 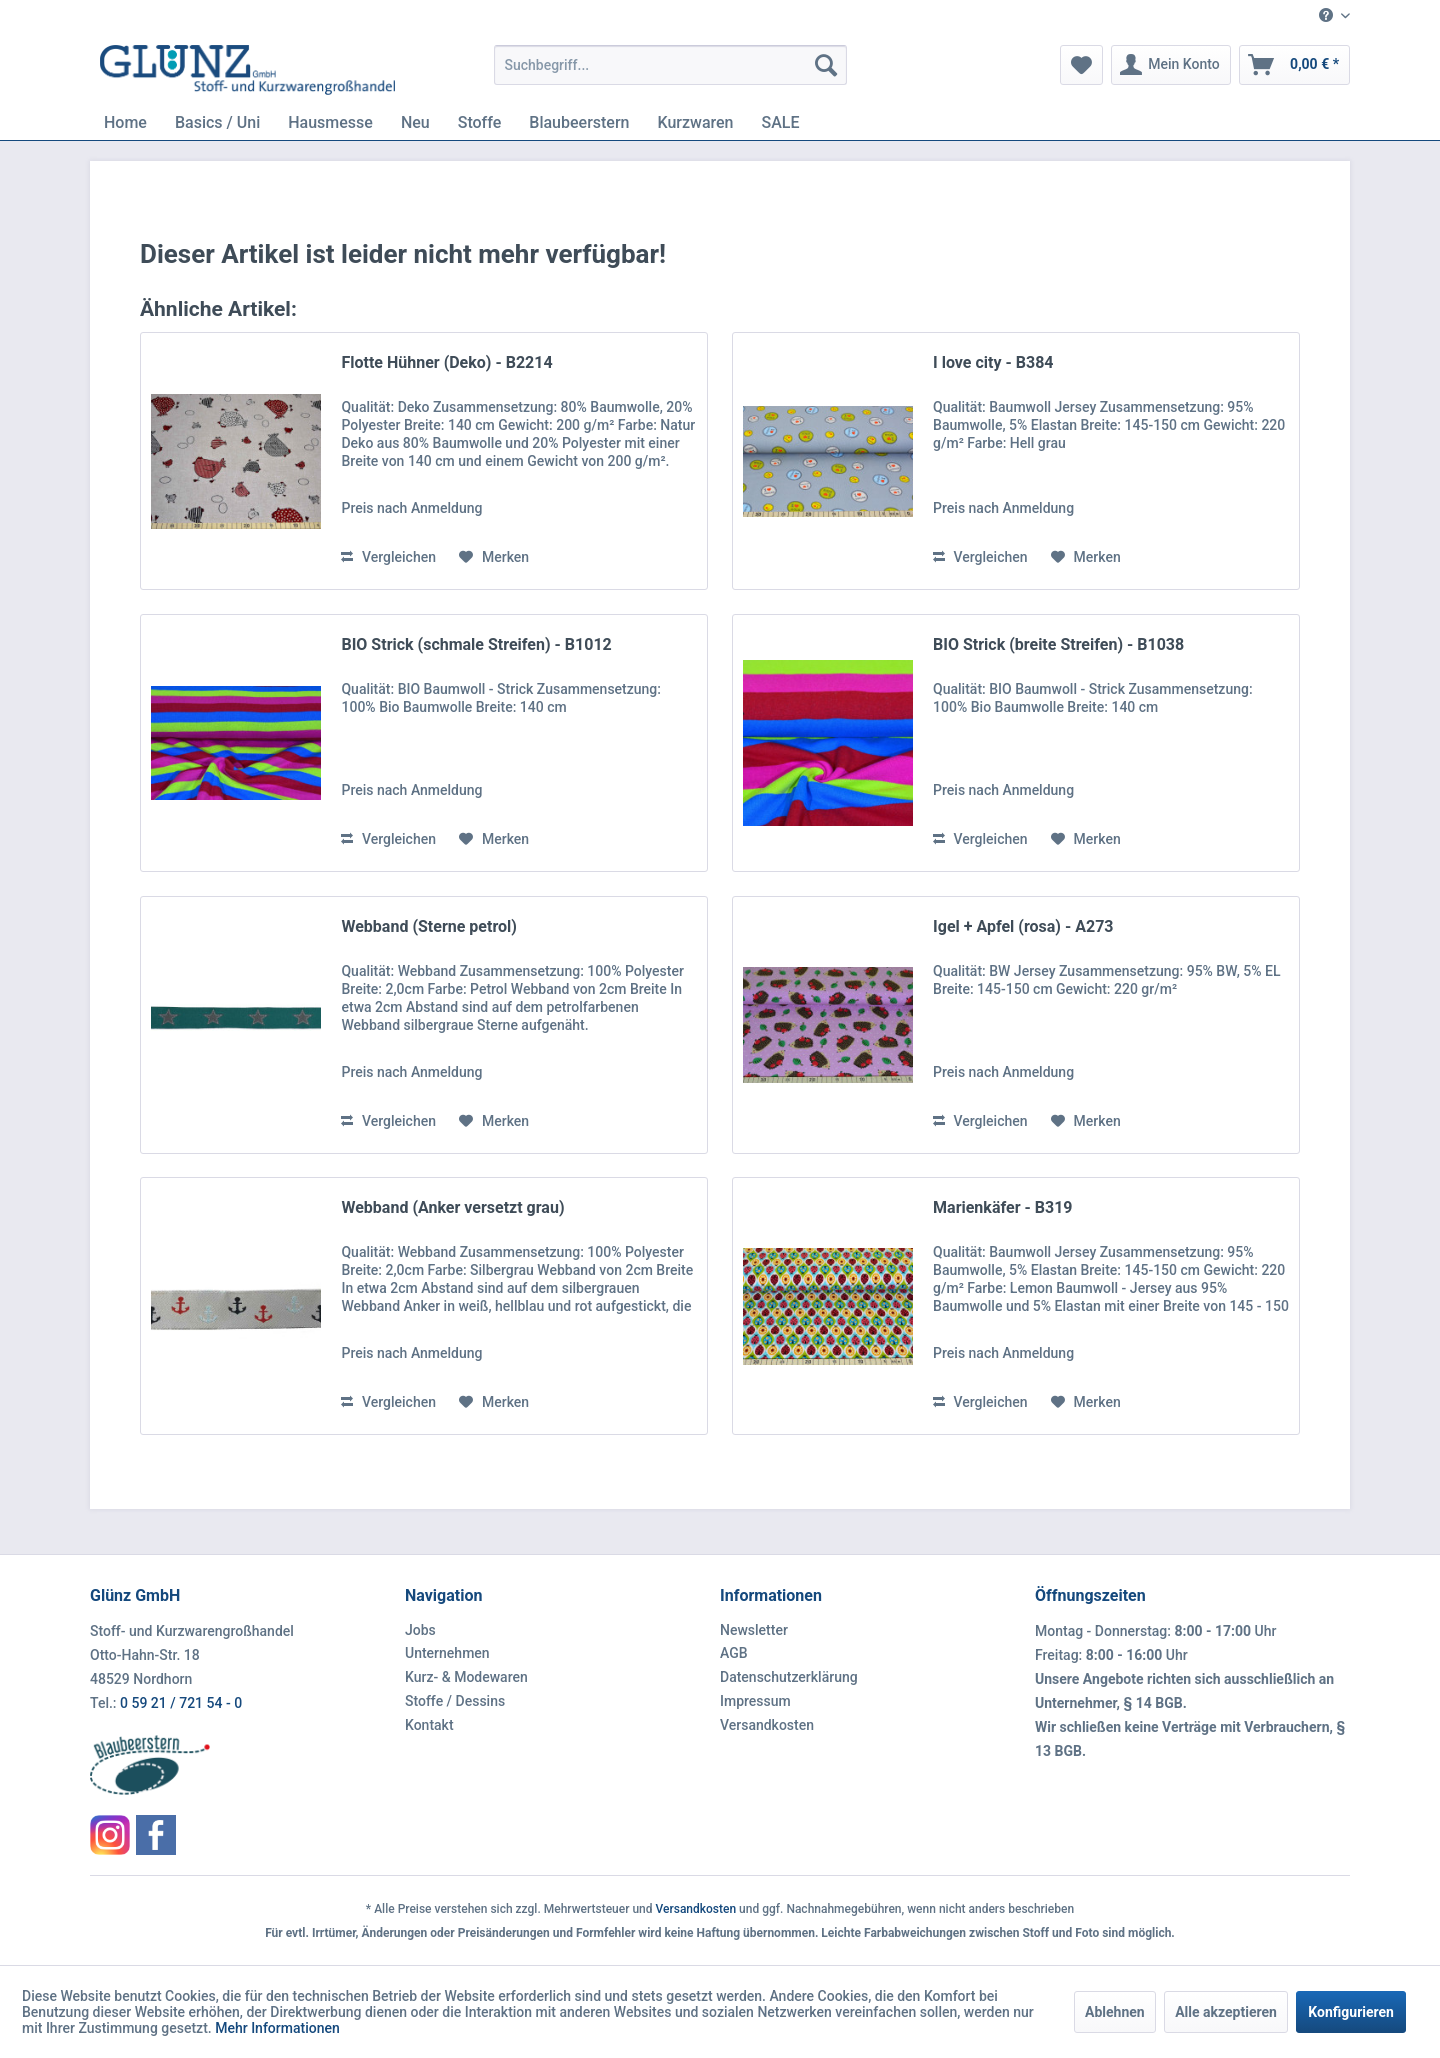 What do you see at coordinates (1351, 2012) in the screenshot?
I see `Konfigurieren` at bounding box center [1351, 2012].